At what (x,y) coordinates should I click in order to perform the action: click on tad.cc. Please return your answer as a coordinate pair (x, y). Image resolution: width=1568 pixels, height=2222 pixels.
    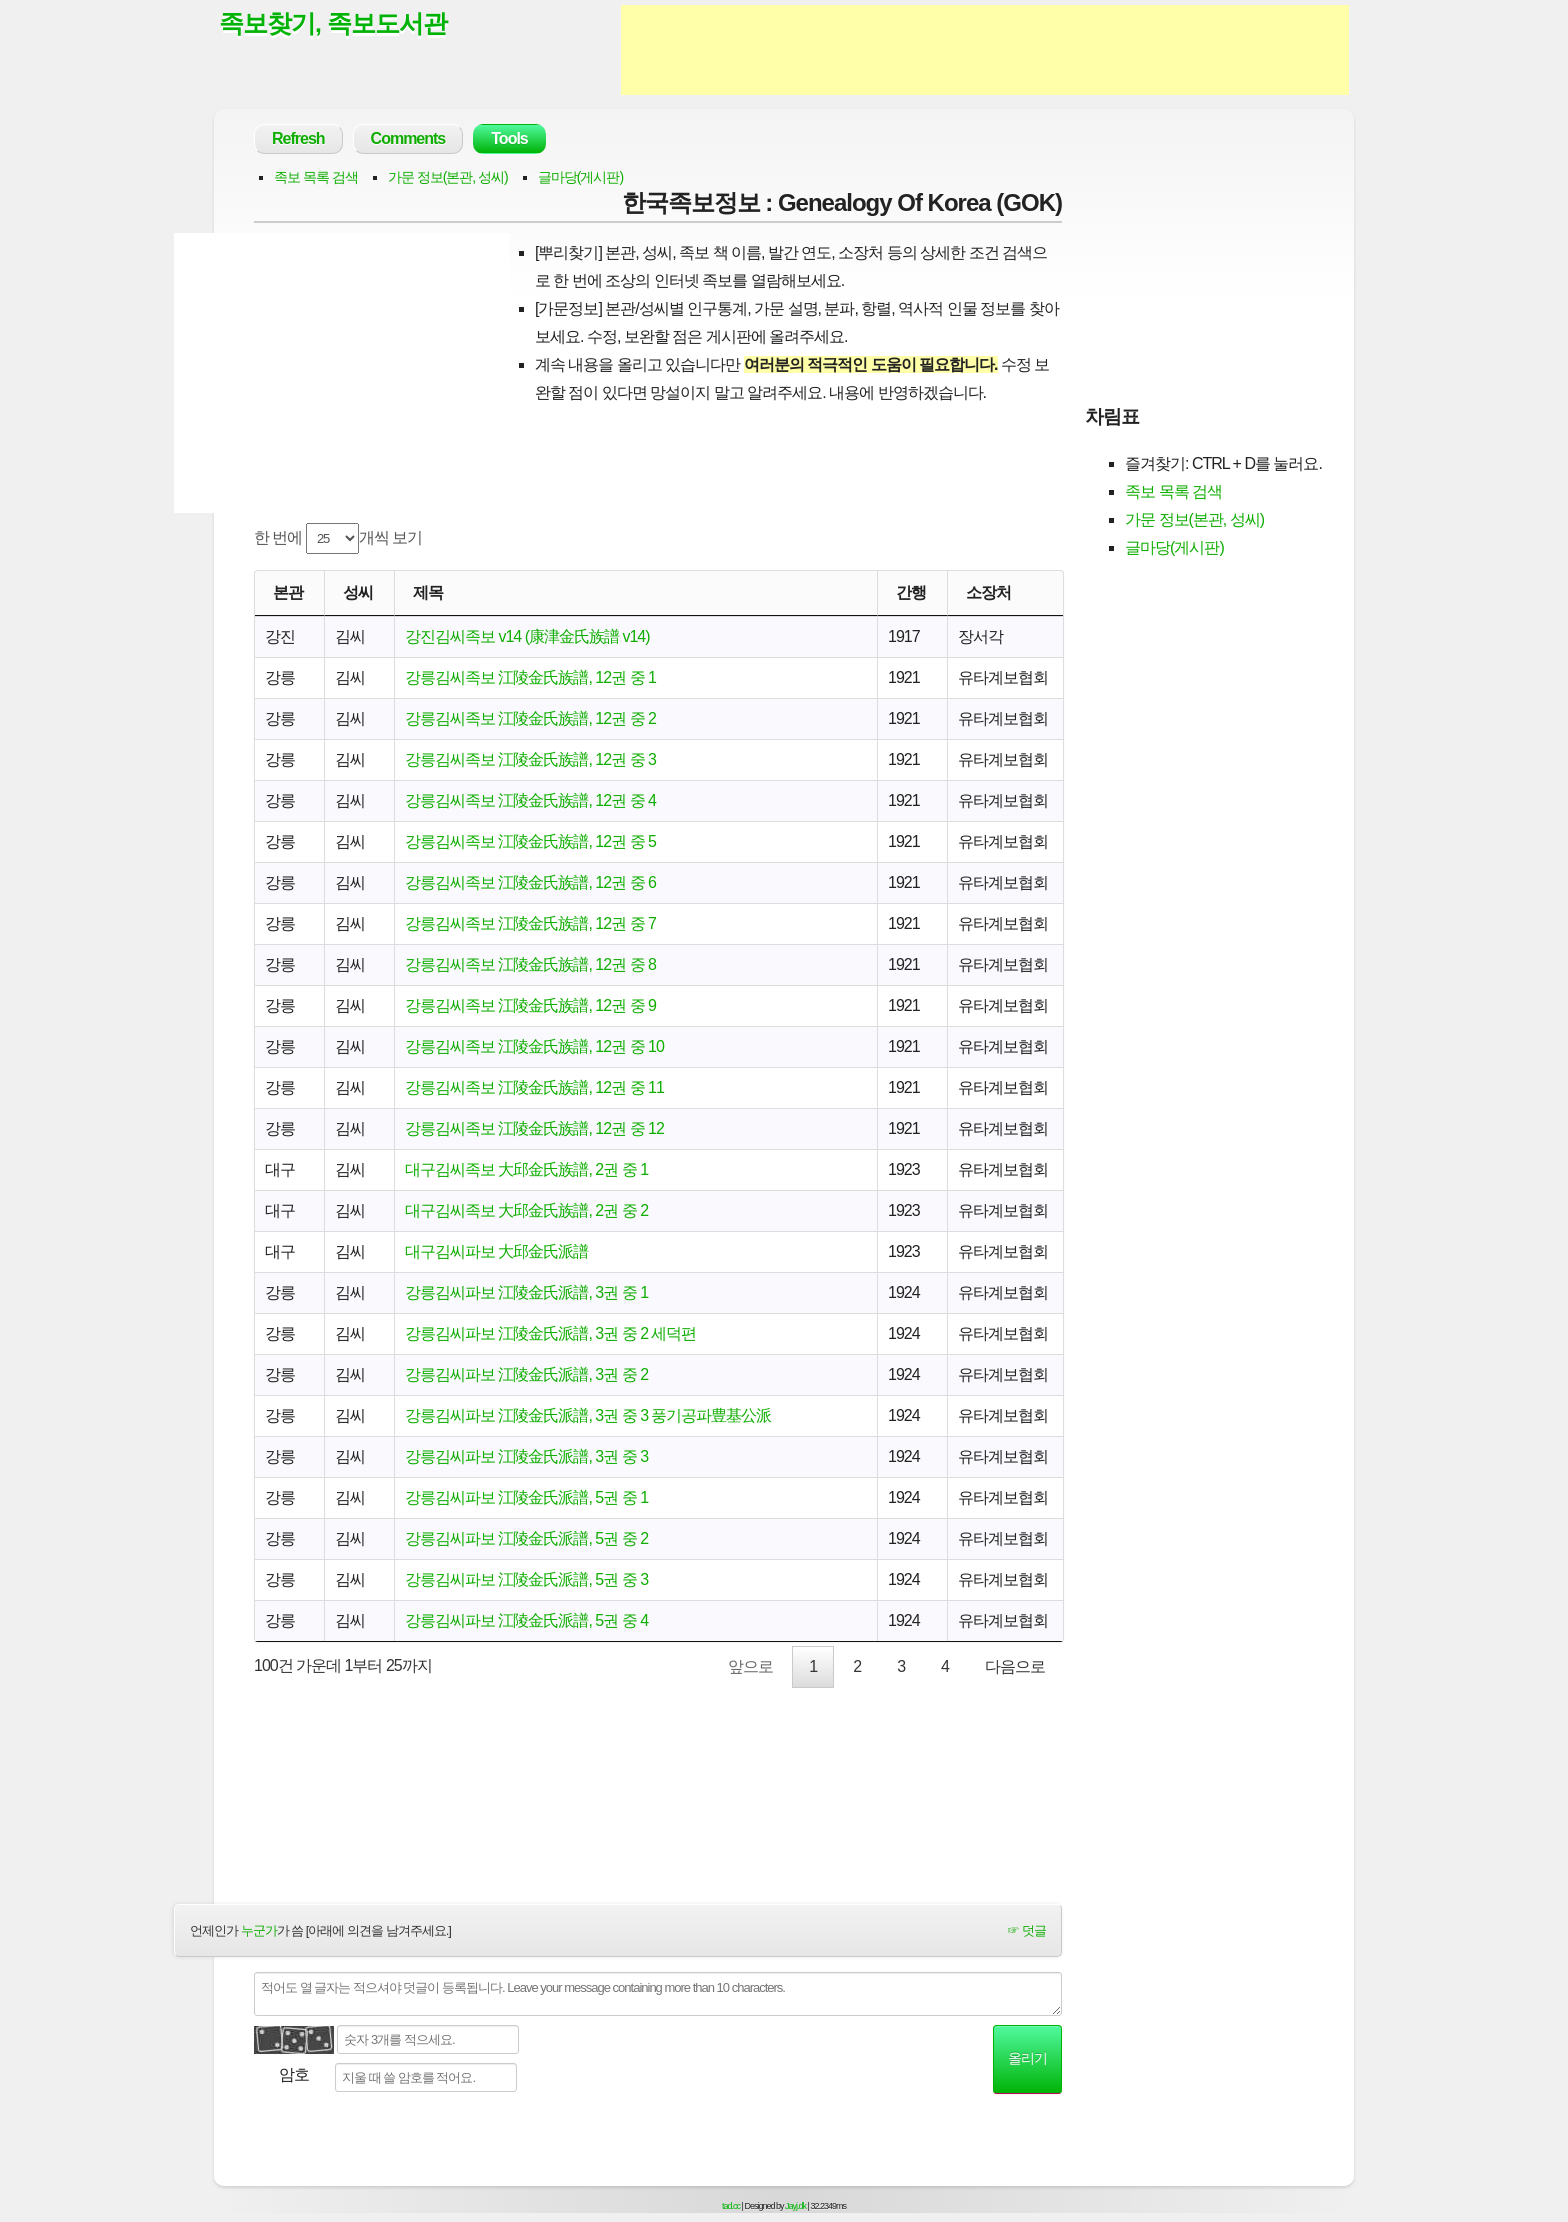
    Looking at the image, I should click on (731, 2206).